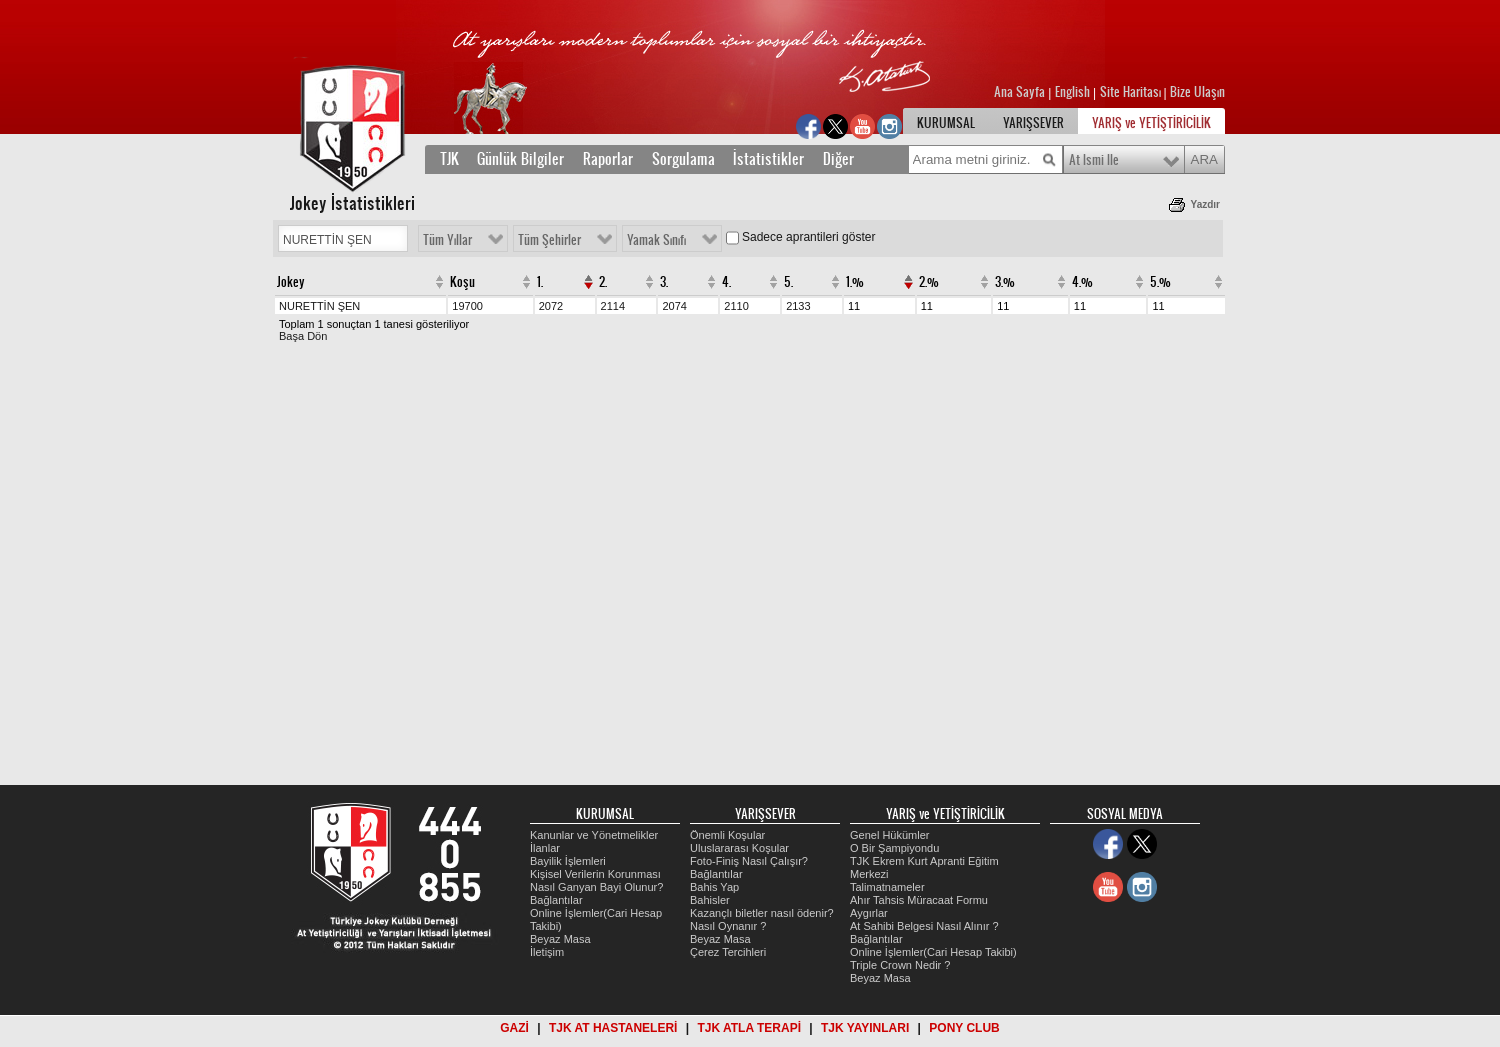 This screenshot has height=1047, width=1500. Describe the element at coordinates (1033, 123) in the screenshot. I see `YARIŞSEVER` at that location.